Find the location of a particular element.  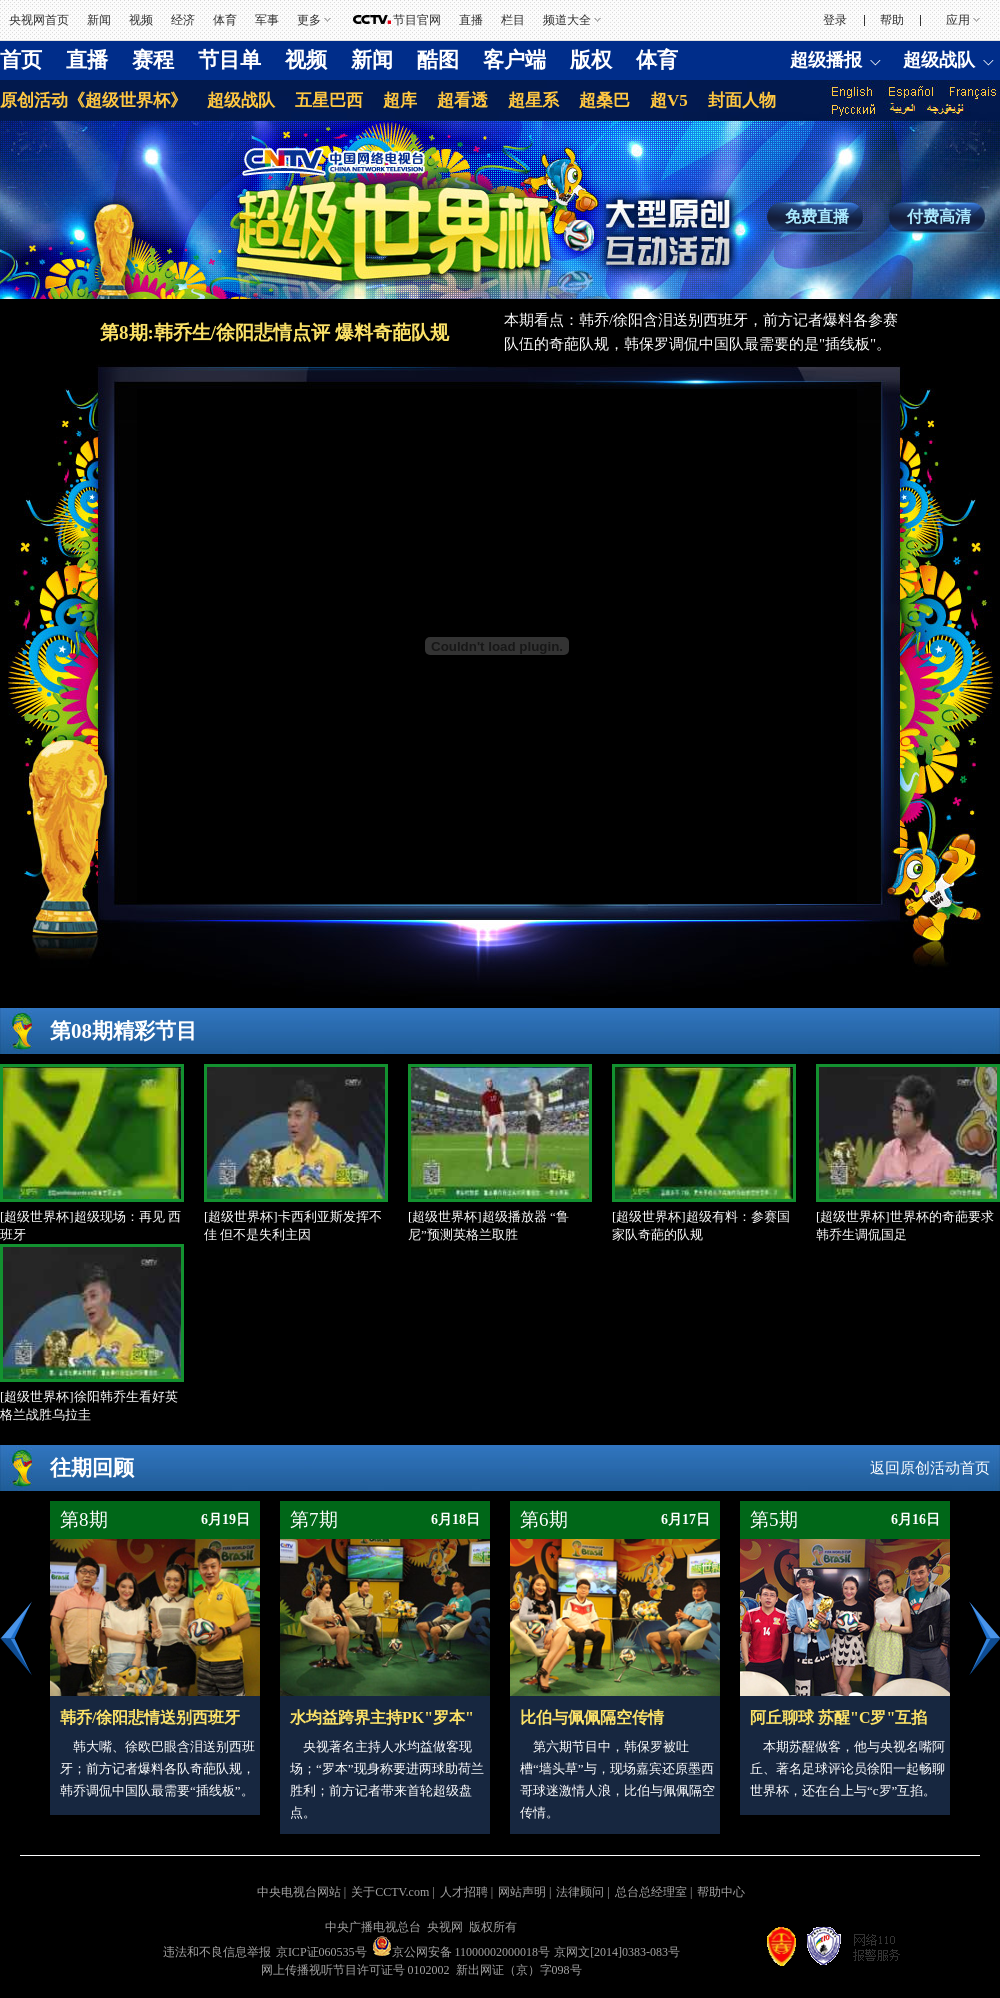

栏目 is located at coordinates (513, 20).